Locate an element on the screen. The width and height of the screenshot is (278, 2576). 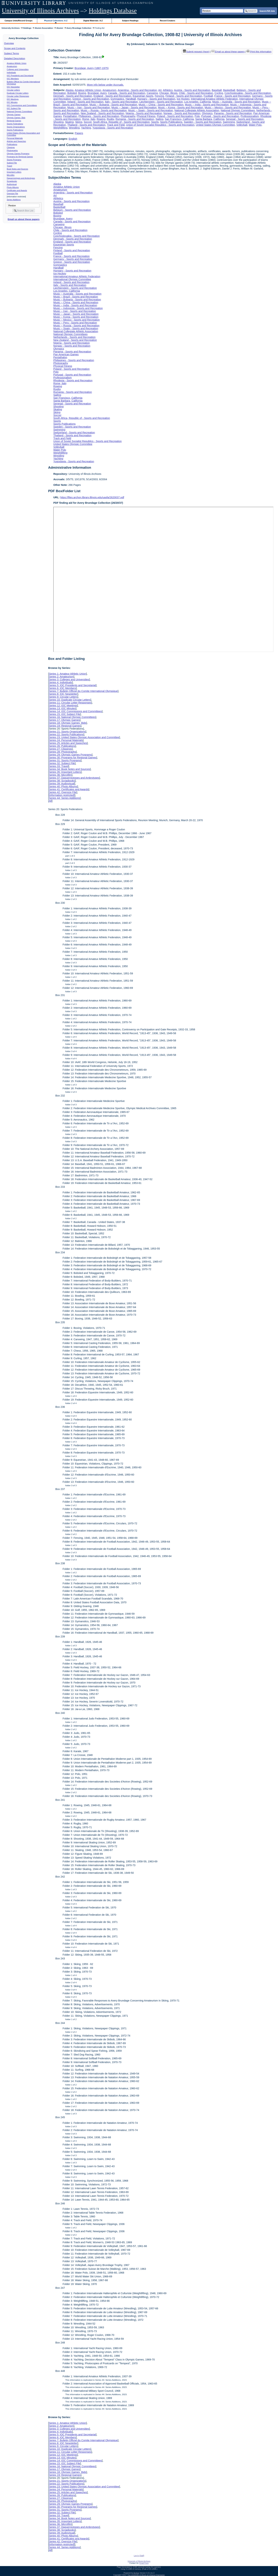
IOC Commissions and Committees is located at coordinates (22, 105).